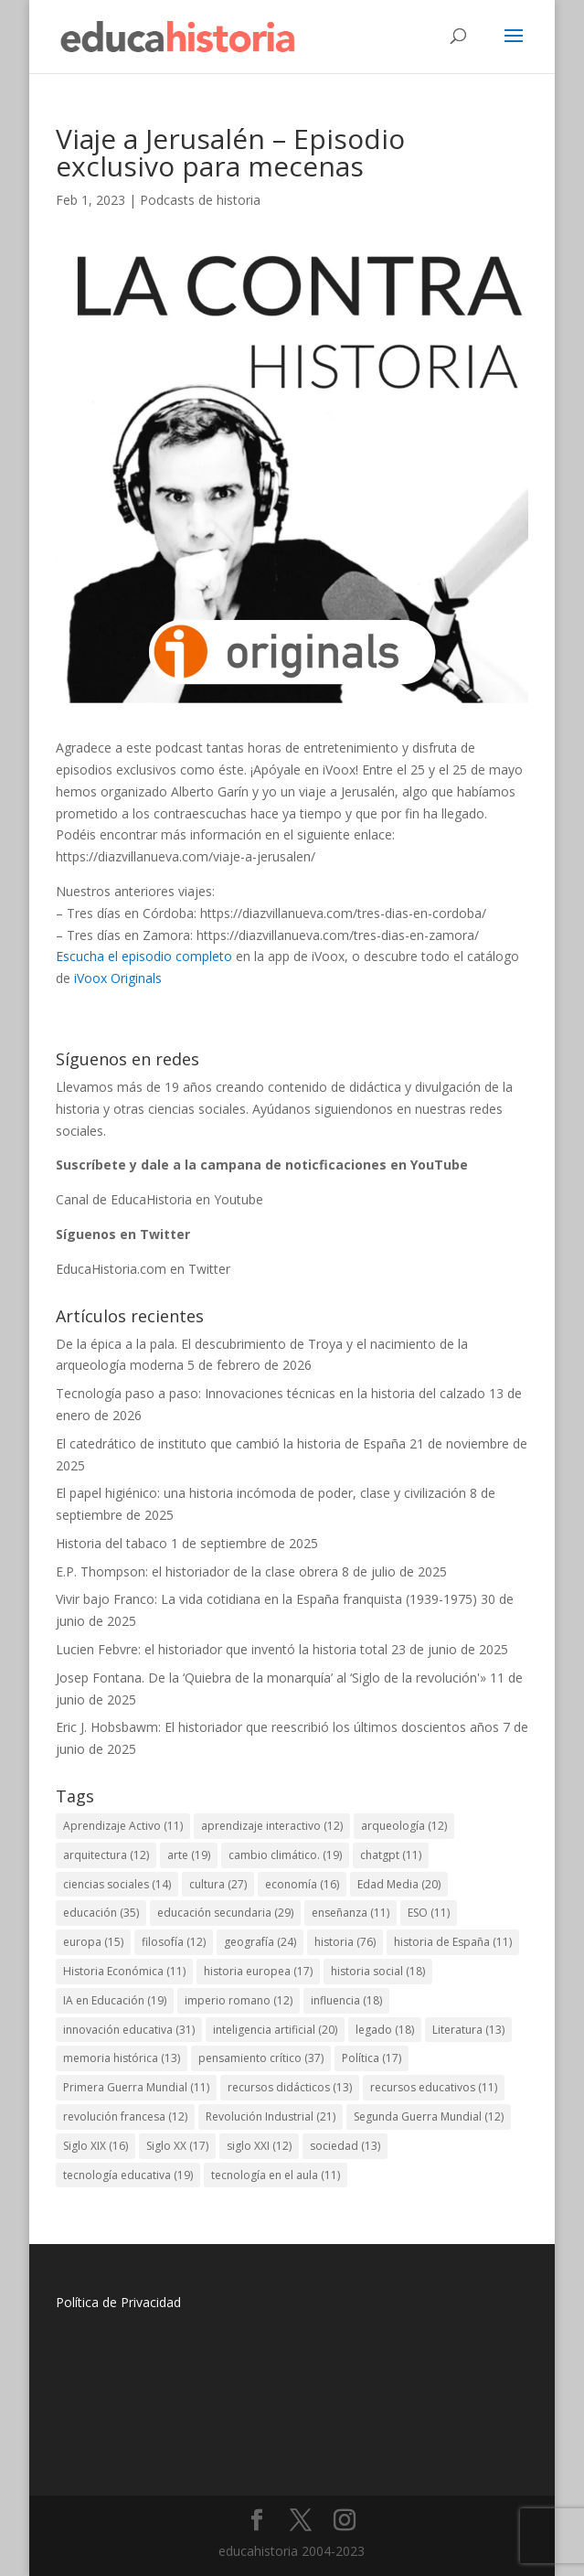 The image size is (584, 2576). What do you see at coordinates (124, 1971) in the screenshot?
I see `Historia Económica [Historia Económica (11 elementos)]` at bounding box center [124, 1971].